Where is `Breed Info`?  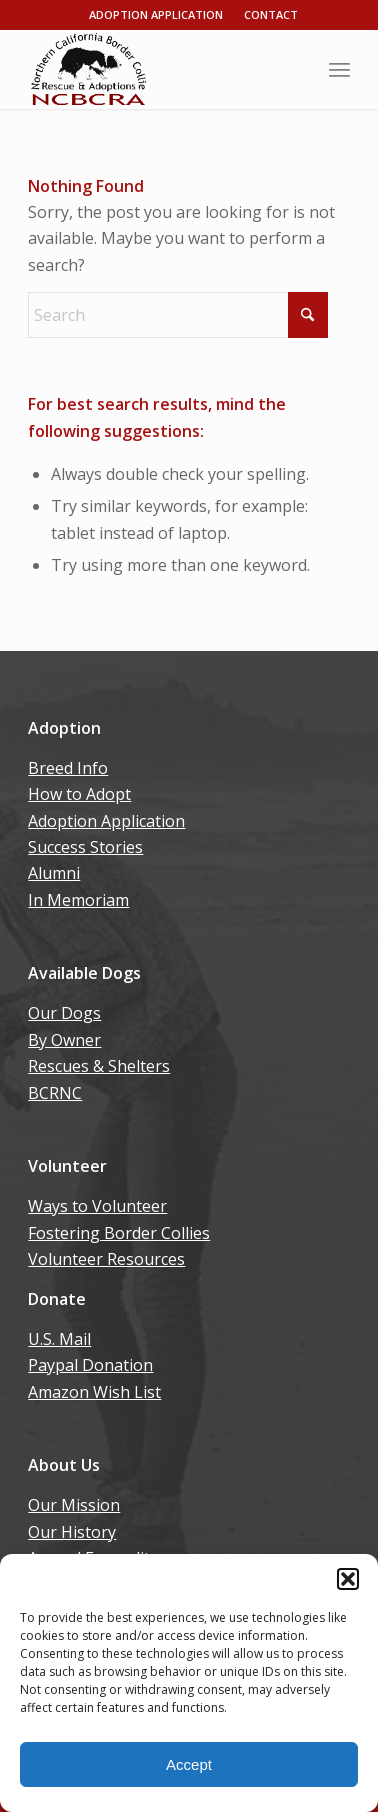 Breed Info is located at coordinates (68, 768).